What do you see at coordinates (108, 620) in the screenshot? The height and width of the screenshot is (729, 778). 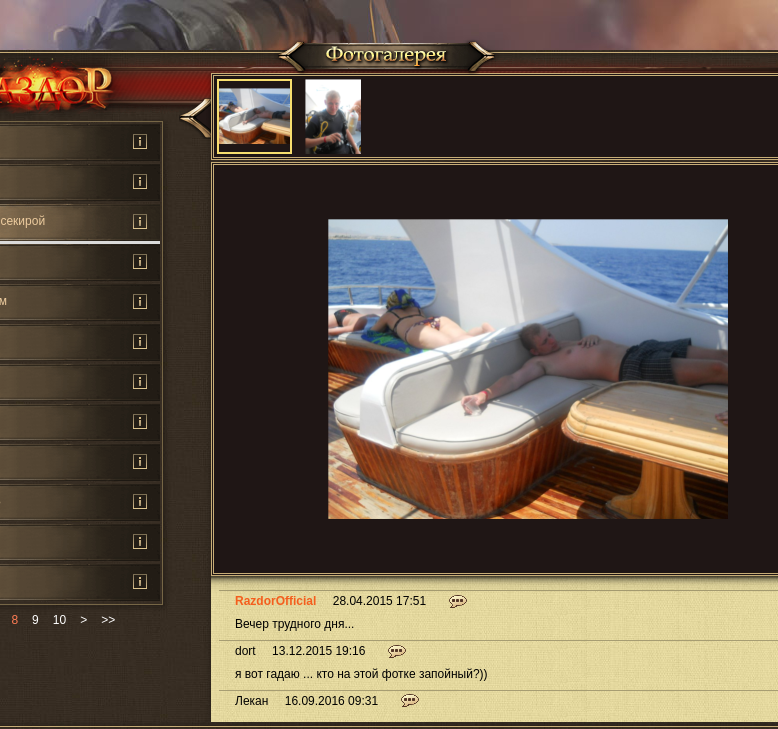 I see `>>` at bounding box center [108, 620].